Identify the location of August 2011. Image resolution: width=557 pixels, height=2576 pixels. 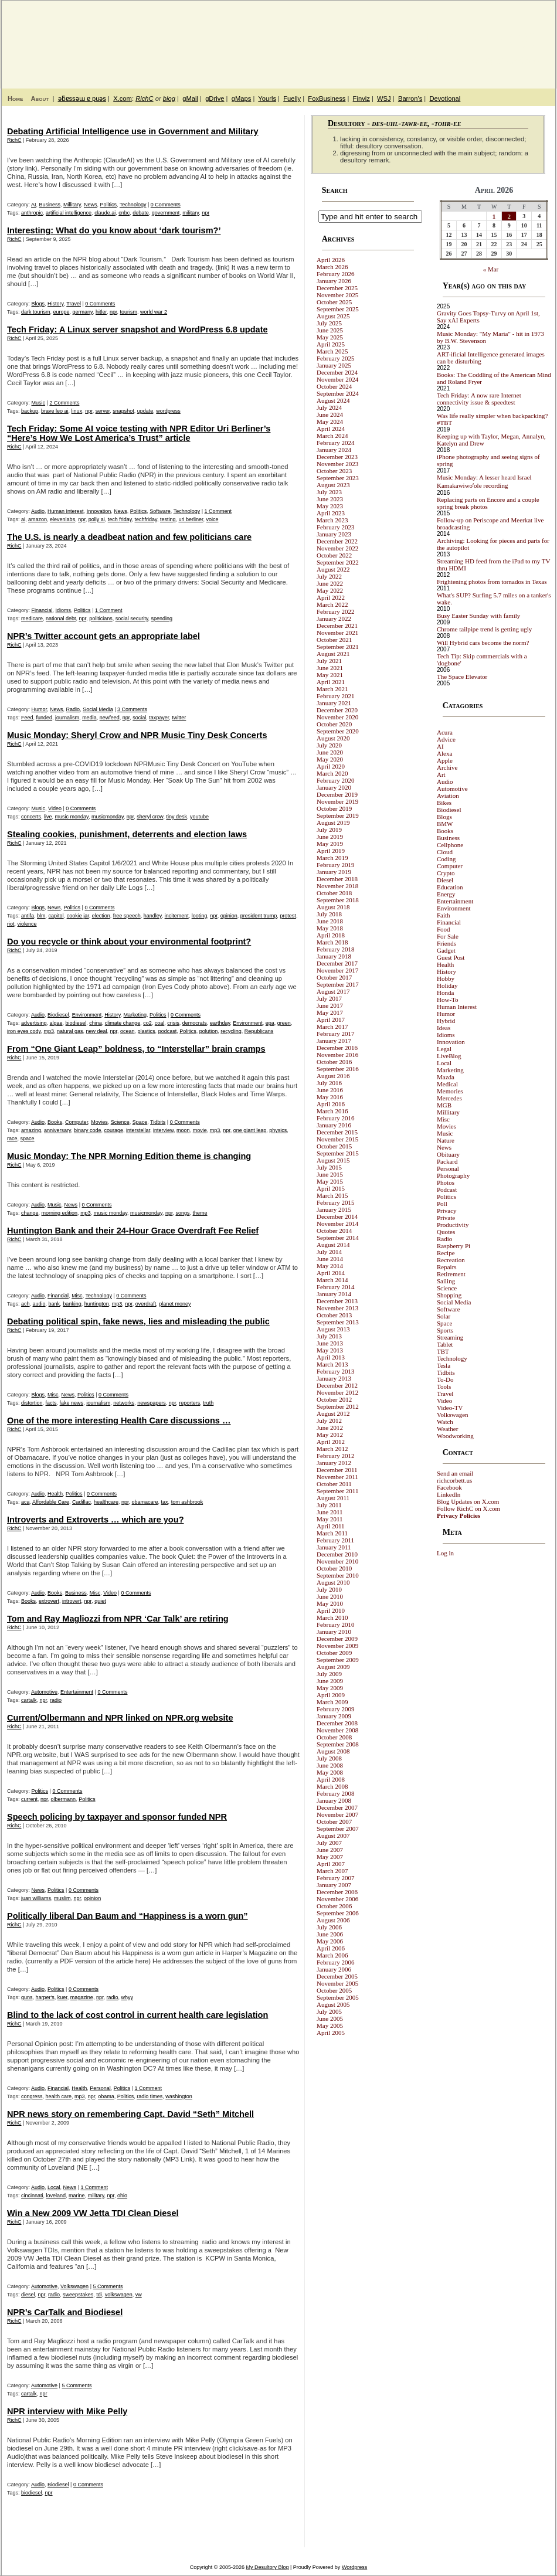
(333, 1497).